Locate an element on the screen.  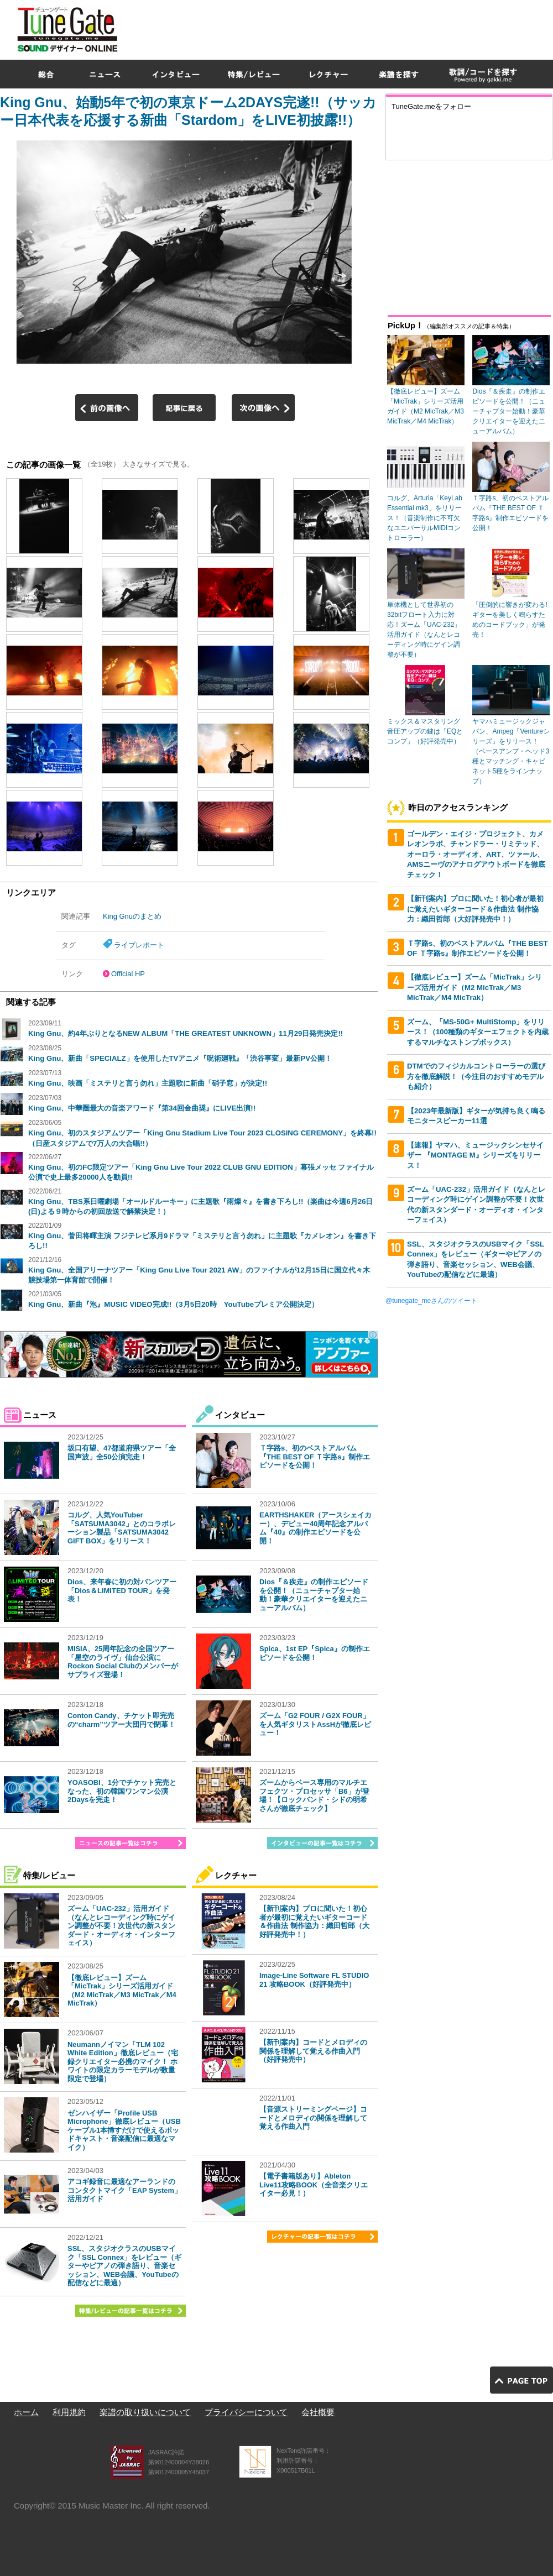
Ｔ字路s、初のベストアルバム『THE BEST OF Ｔ字路s』制作エピソードを公開！ is located at coordinates (314, 1456).